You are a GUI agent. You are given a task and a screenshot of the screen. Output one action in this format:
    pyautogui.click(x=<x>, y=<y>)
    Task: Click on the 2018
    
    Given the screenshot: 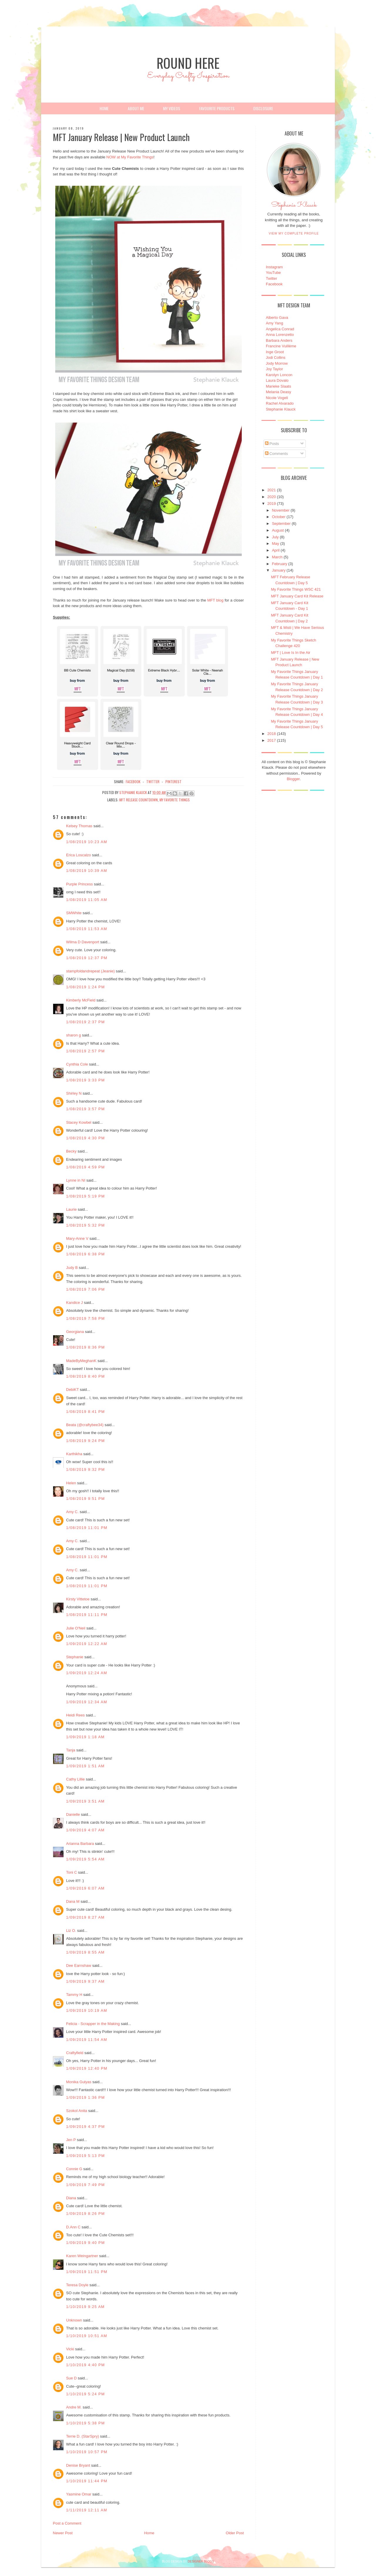 What is the action you would take?
    pyautogui.click(x=271, y=733)
    